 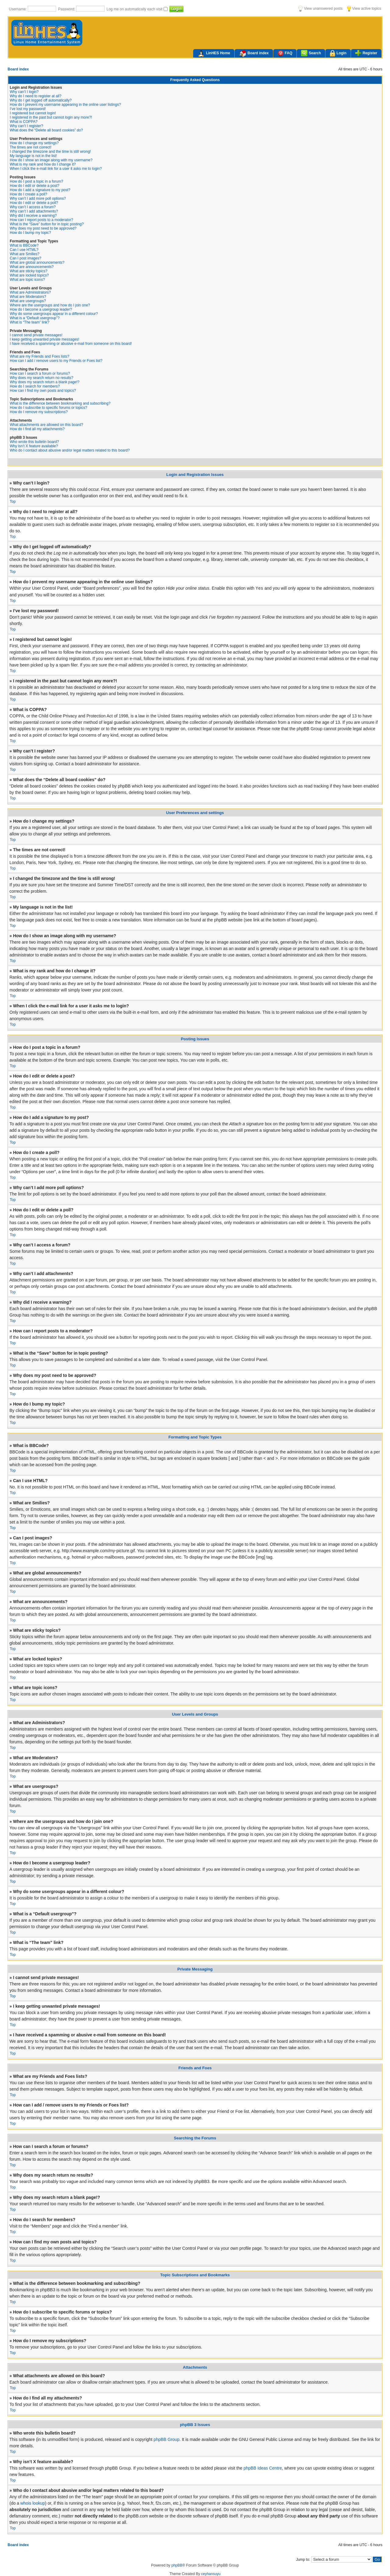 What do you see at coordinates (36, 181) in the screenshot?
I see `How do I post a topic in a forum?` at bounding box center [36, 181].